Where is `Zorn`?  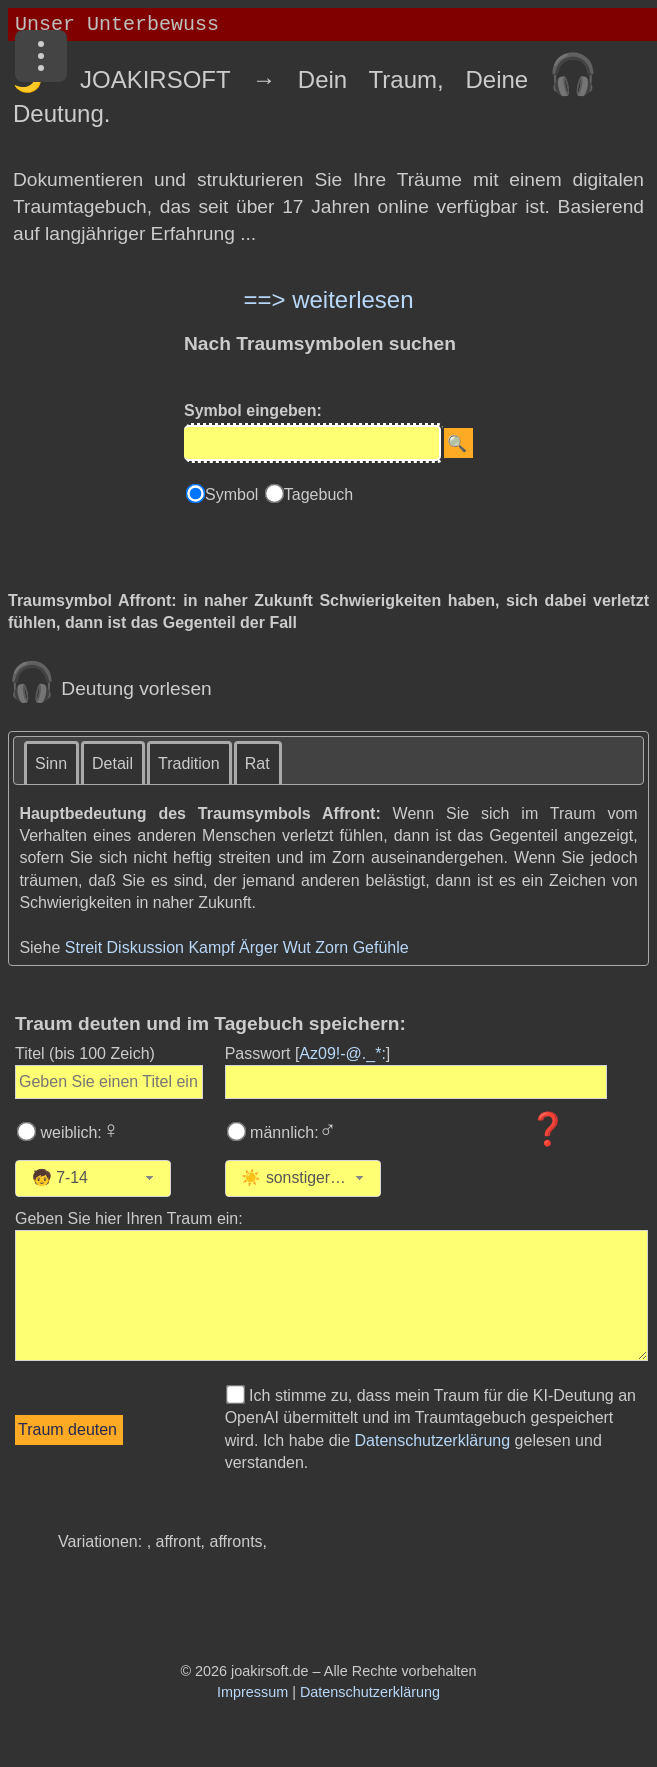
Zorn is located at coordinates (331, 947).